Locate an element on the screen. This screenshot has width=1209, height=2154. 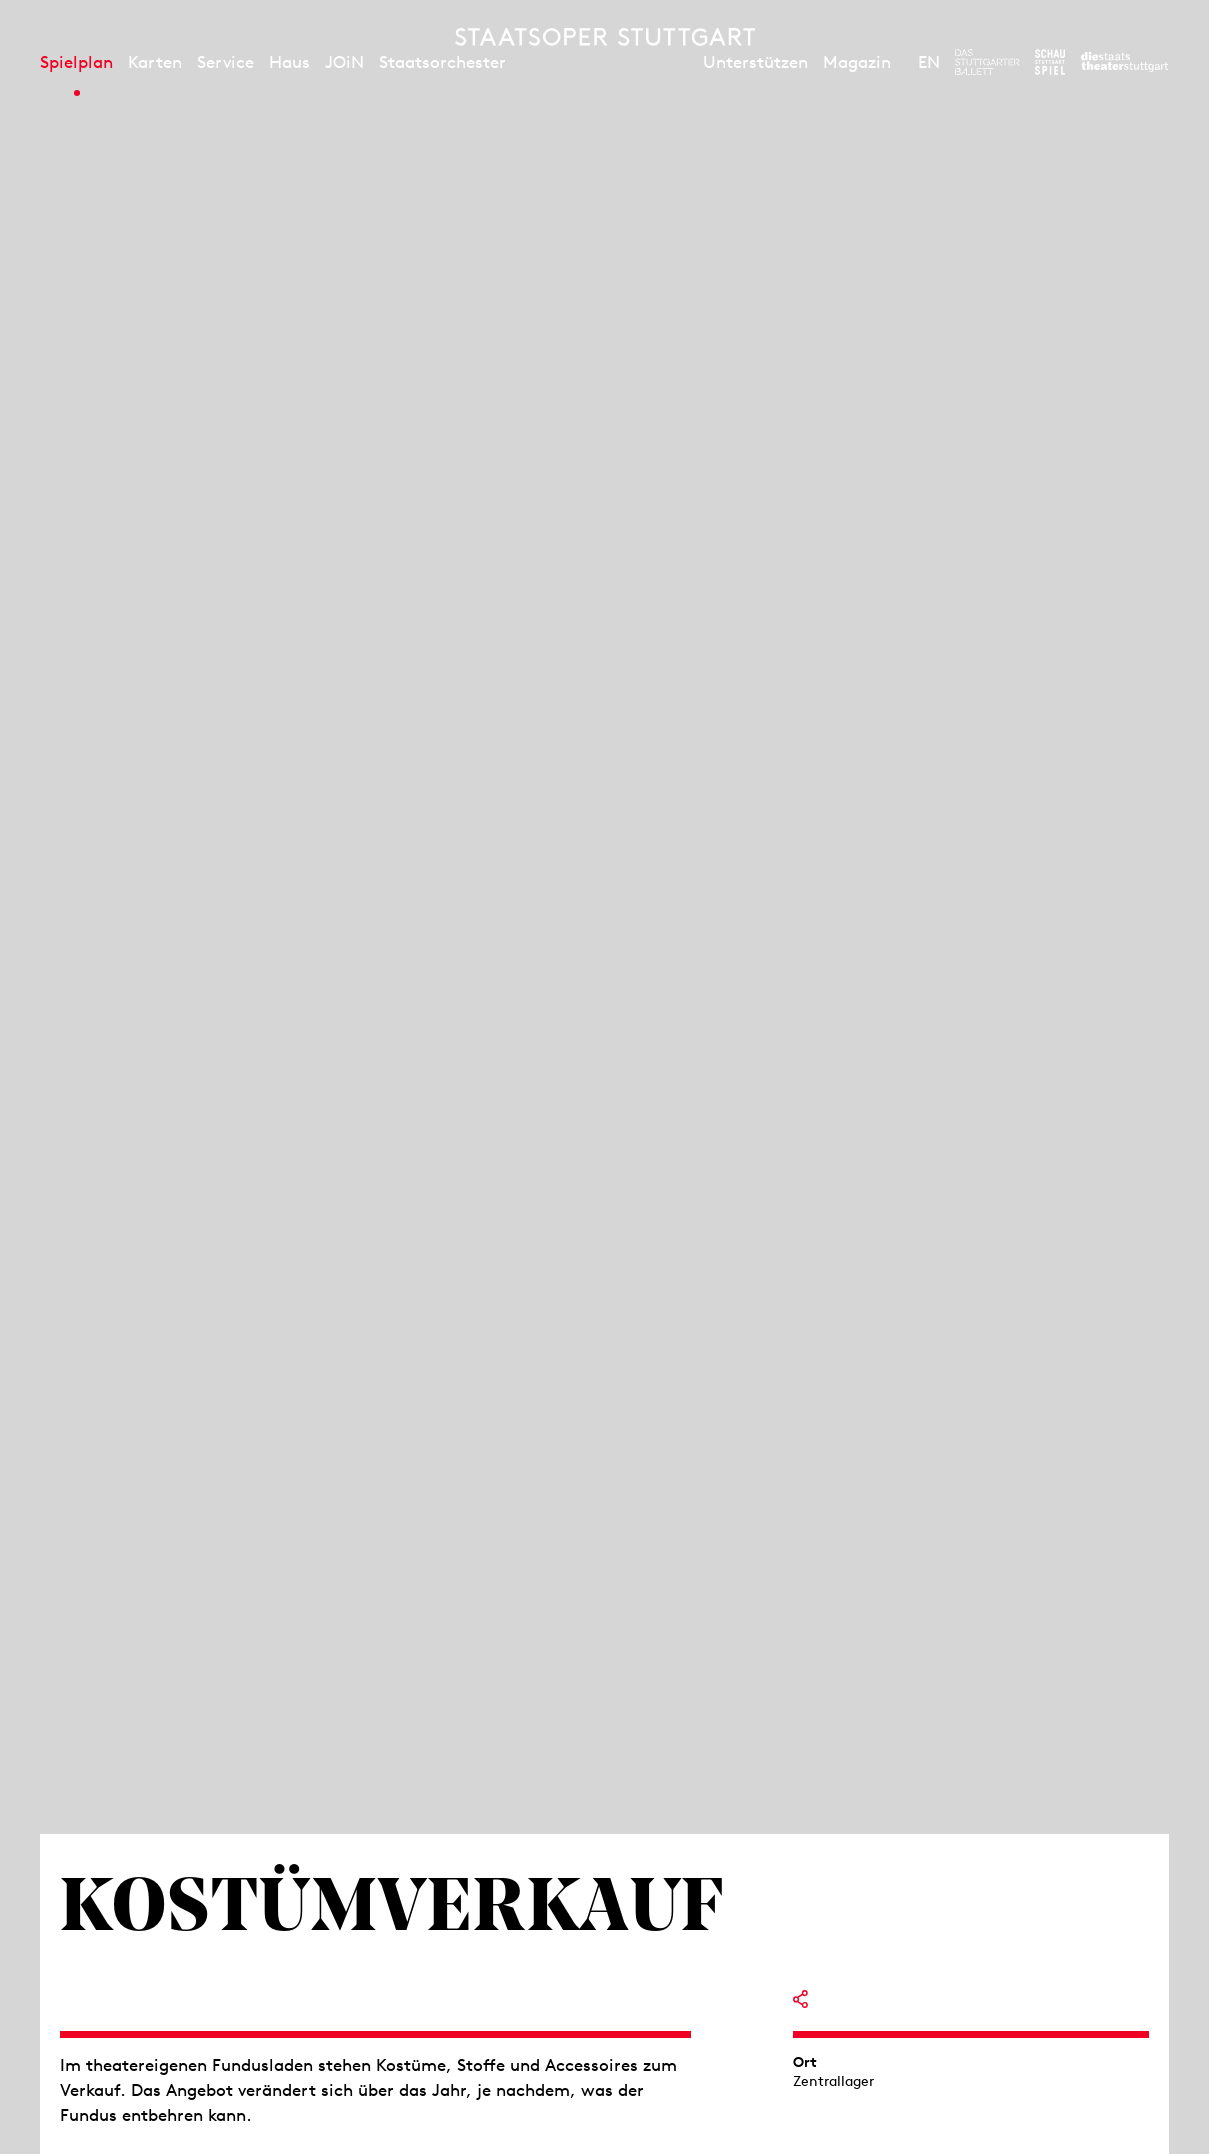
Unterstützen is located at coordinates (755, 62).